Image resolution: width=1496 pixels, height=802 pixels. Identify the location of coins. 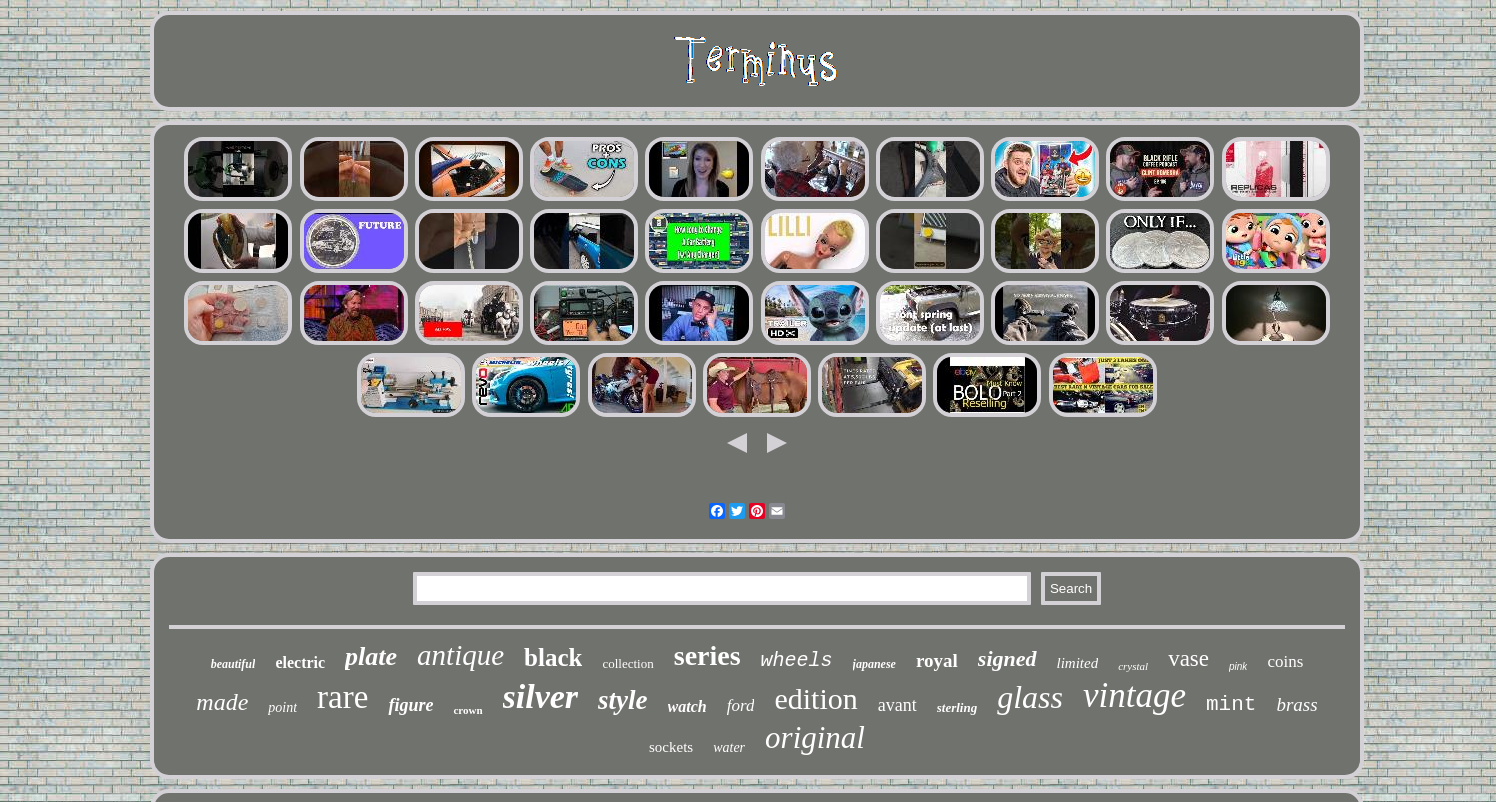
(1285, 661).